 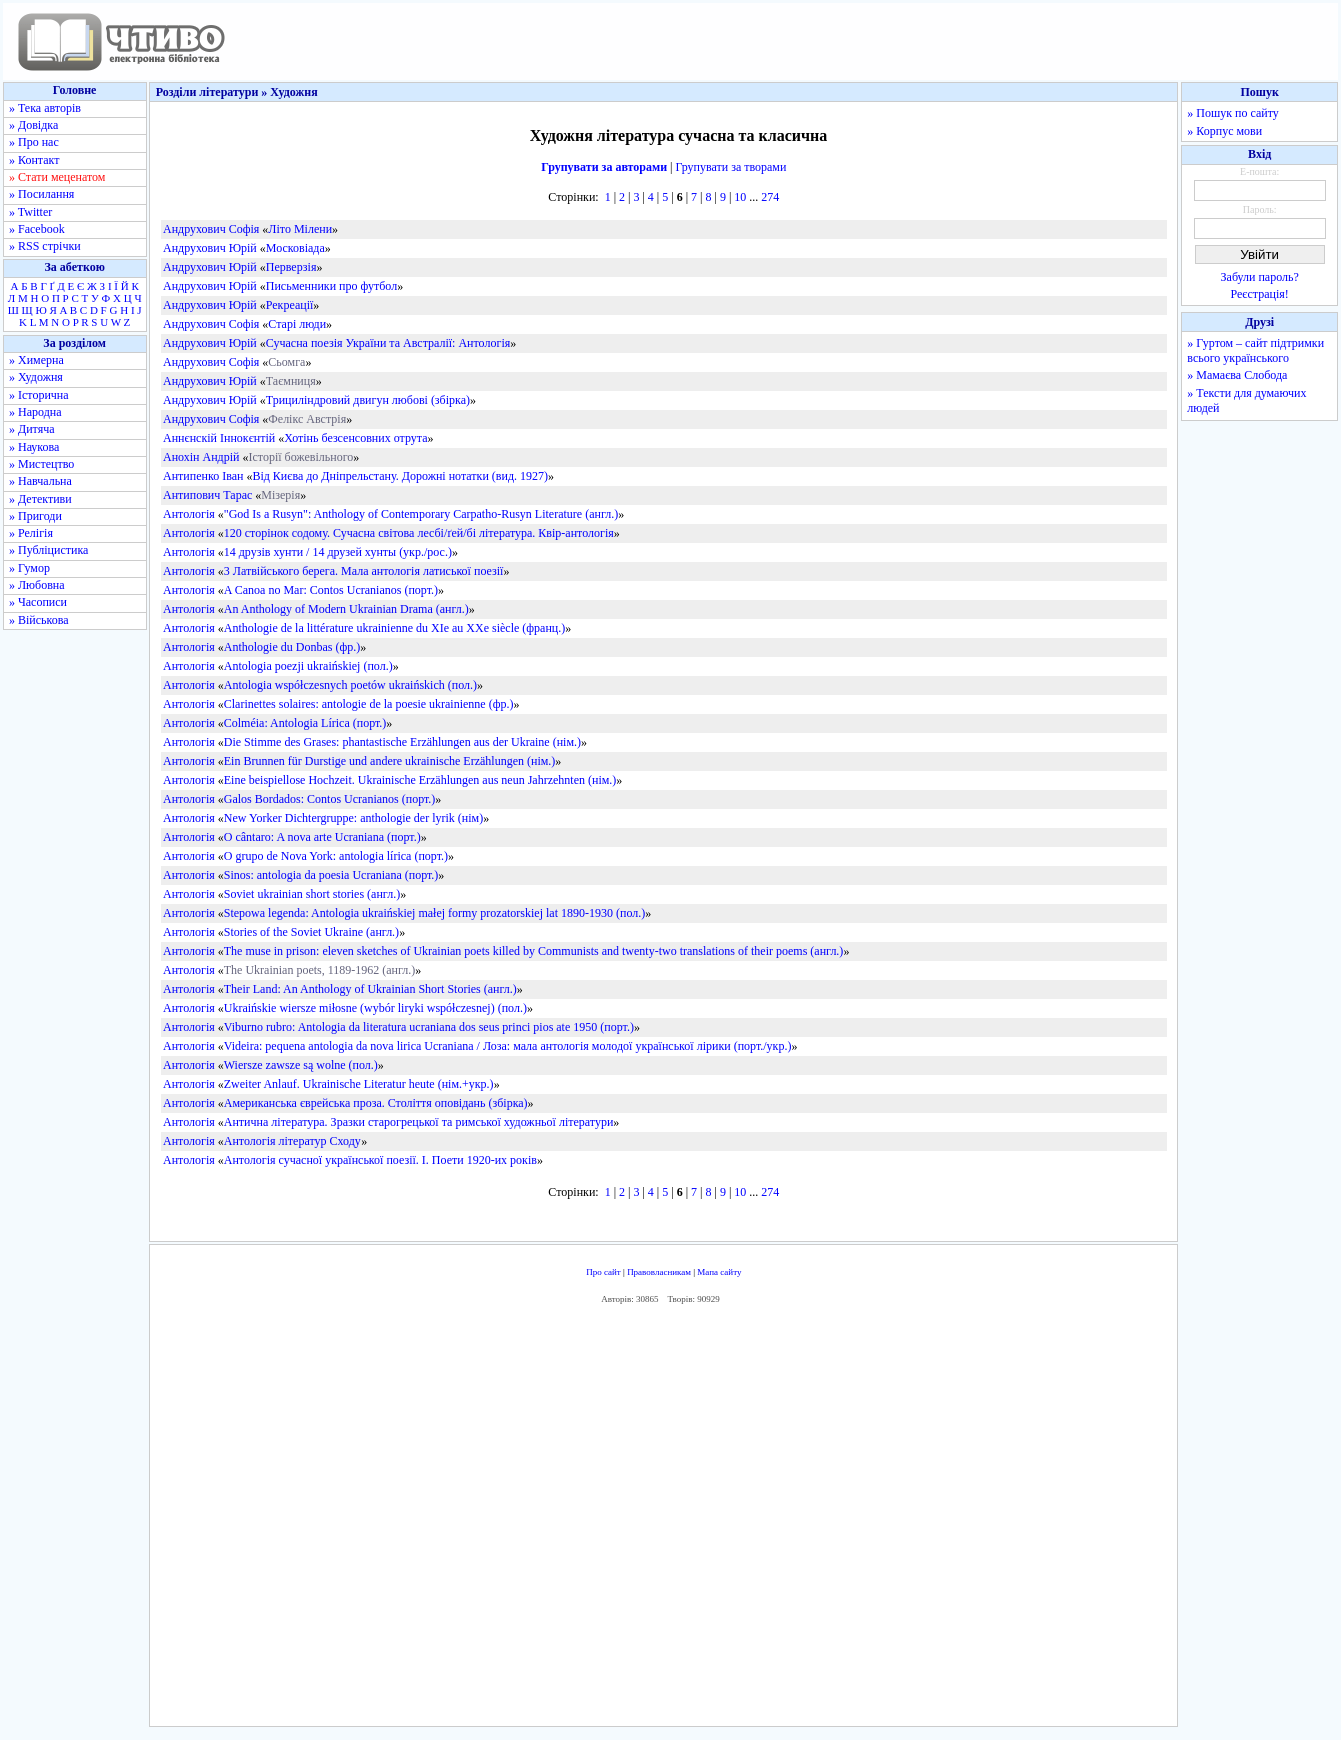 I want to click on 10, so click(x=740, y=197).